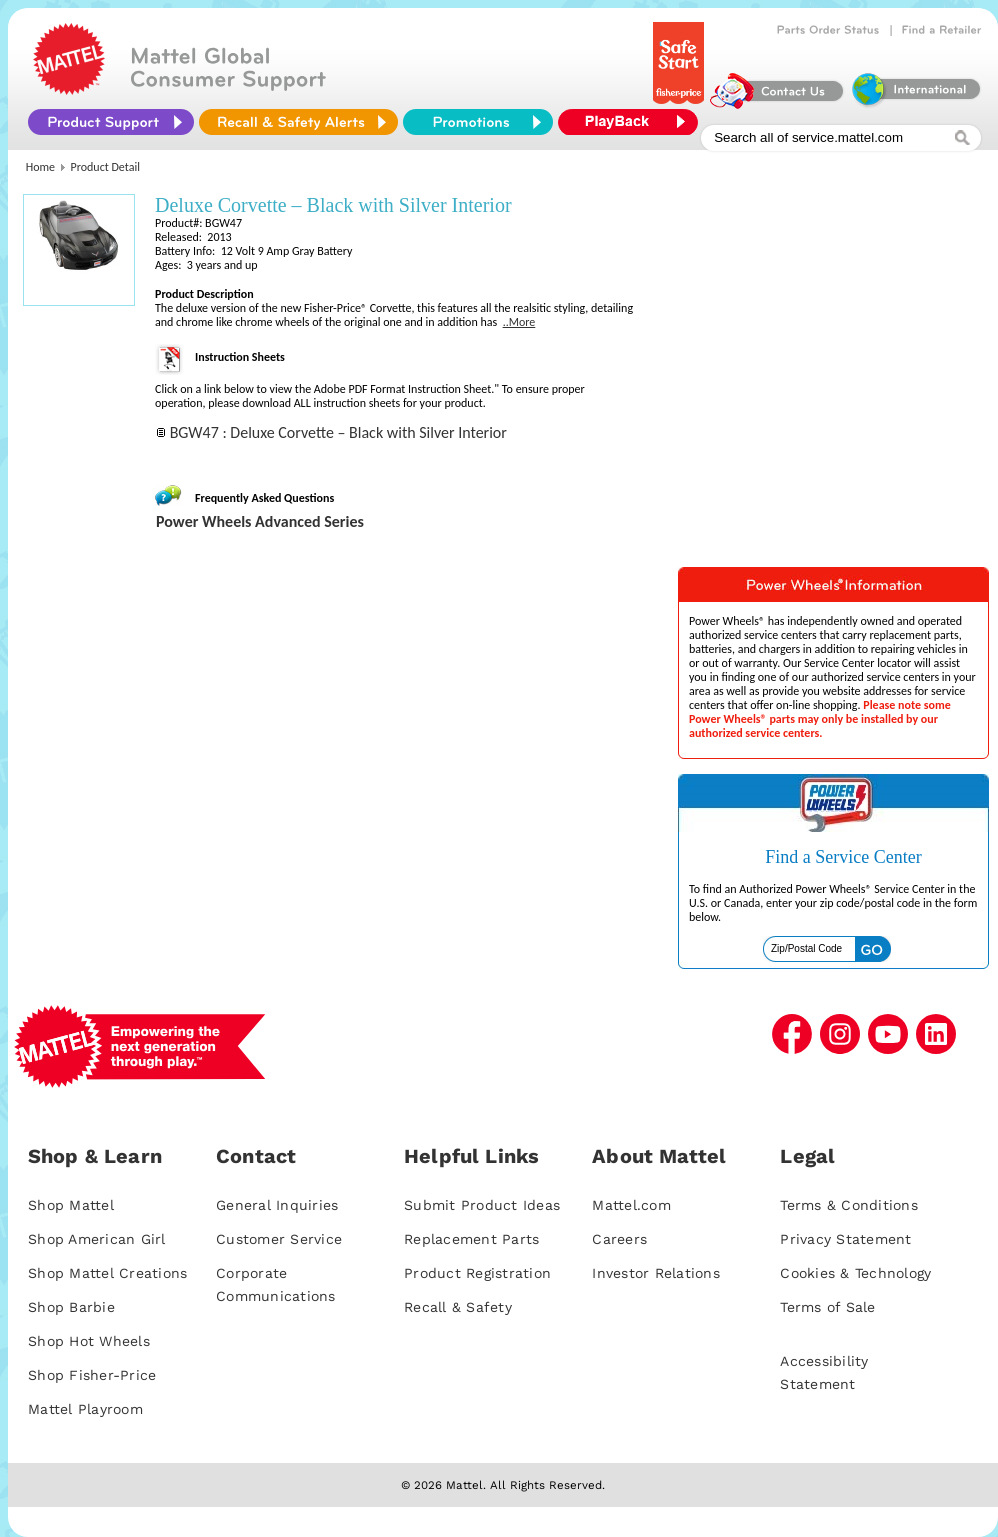 The height and width of the screenshot is (1537, 998). I want to click on Careers, so click(619, 1239).